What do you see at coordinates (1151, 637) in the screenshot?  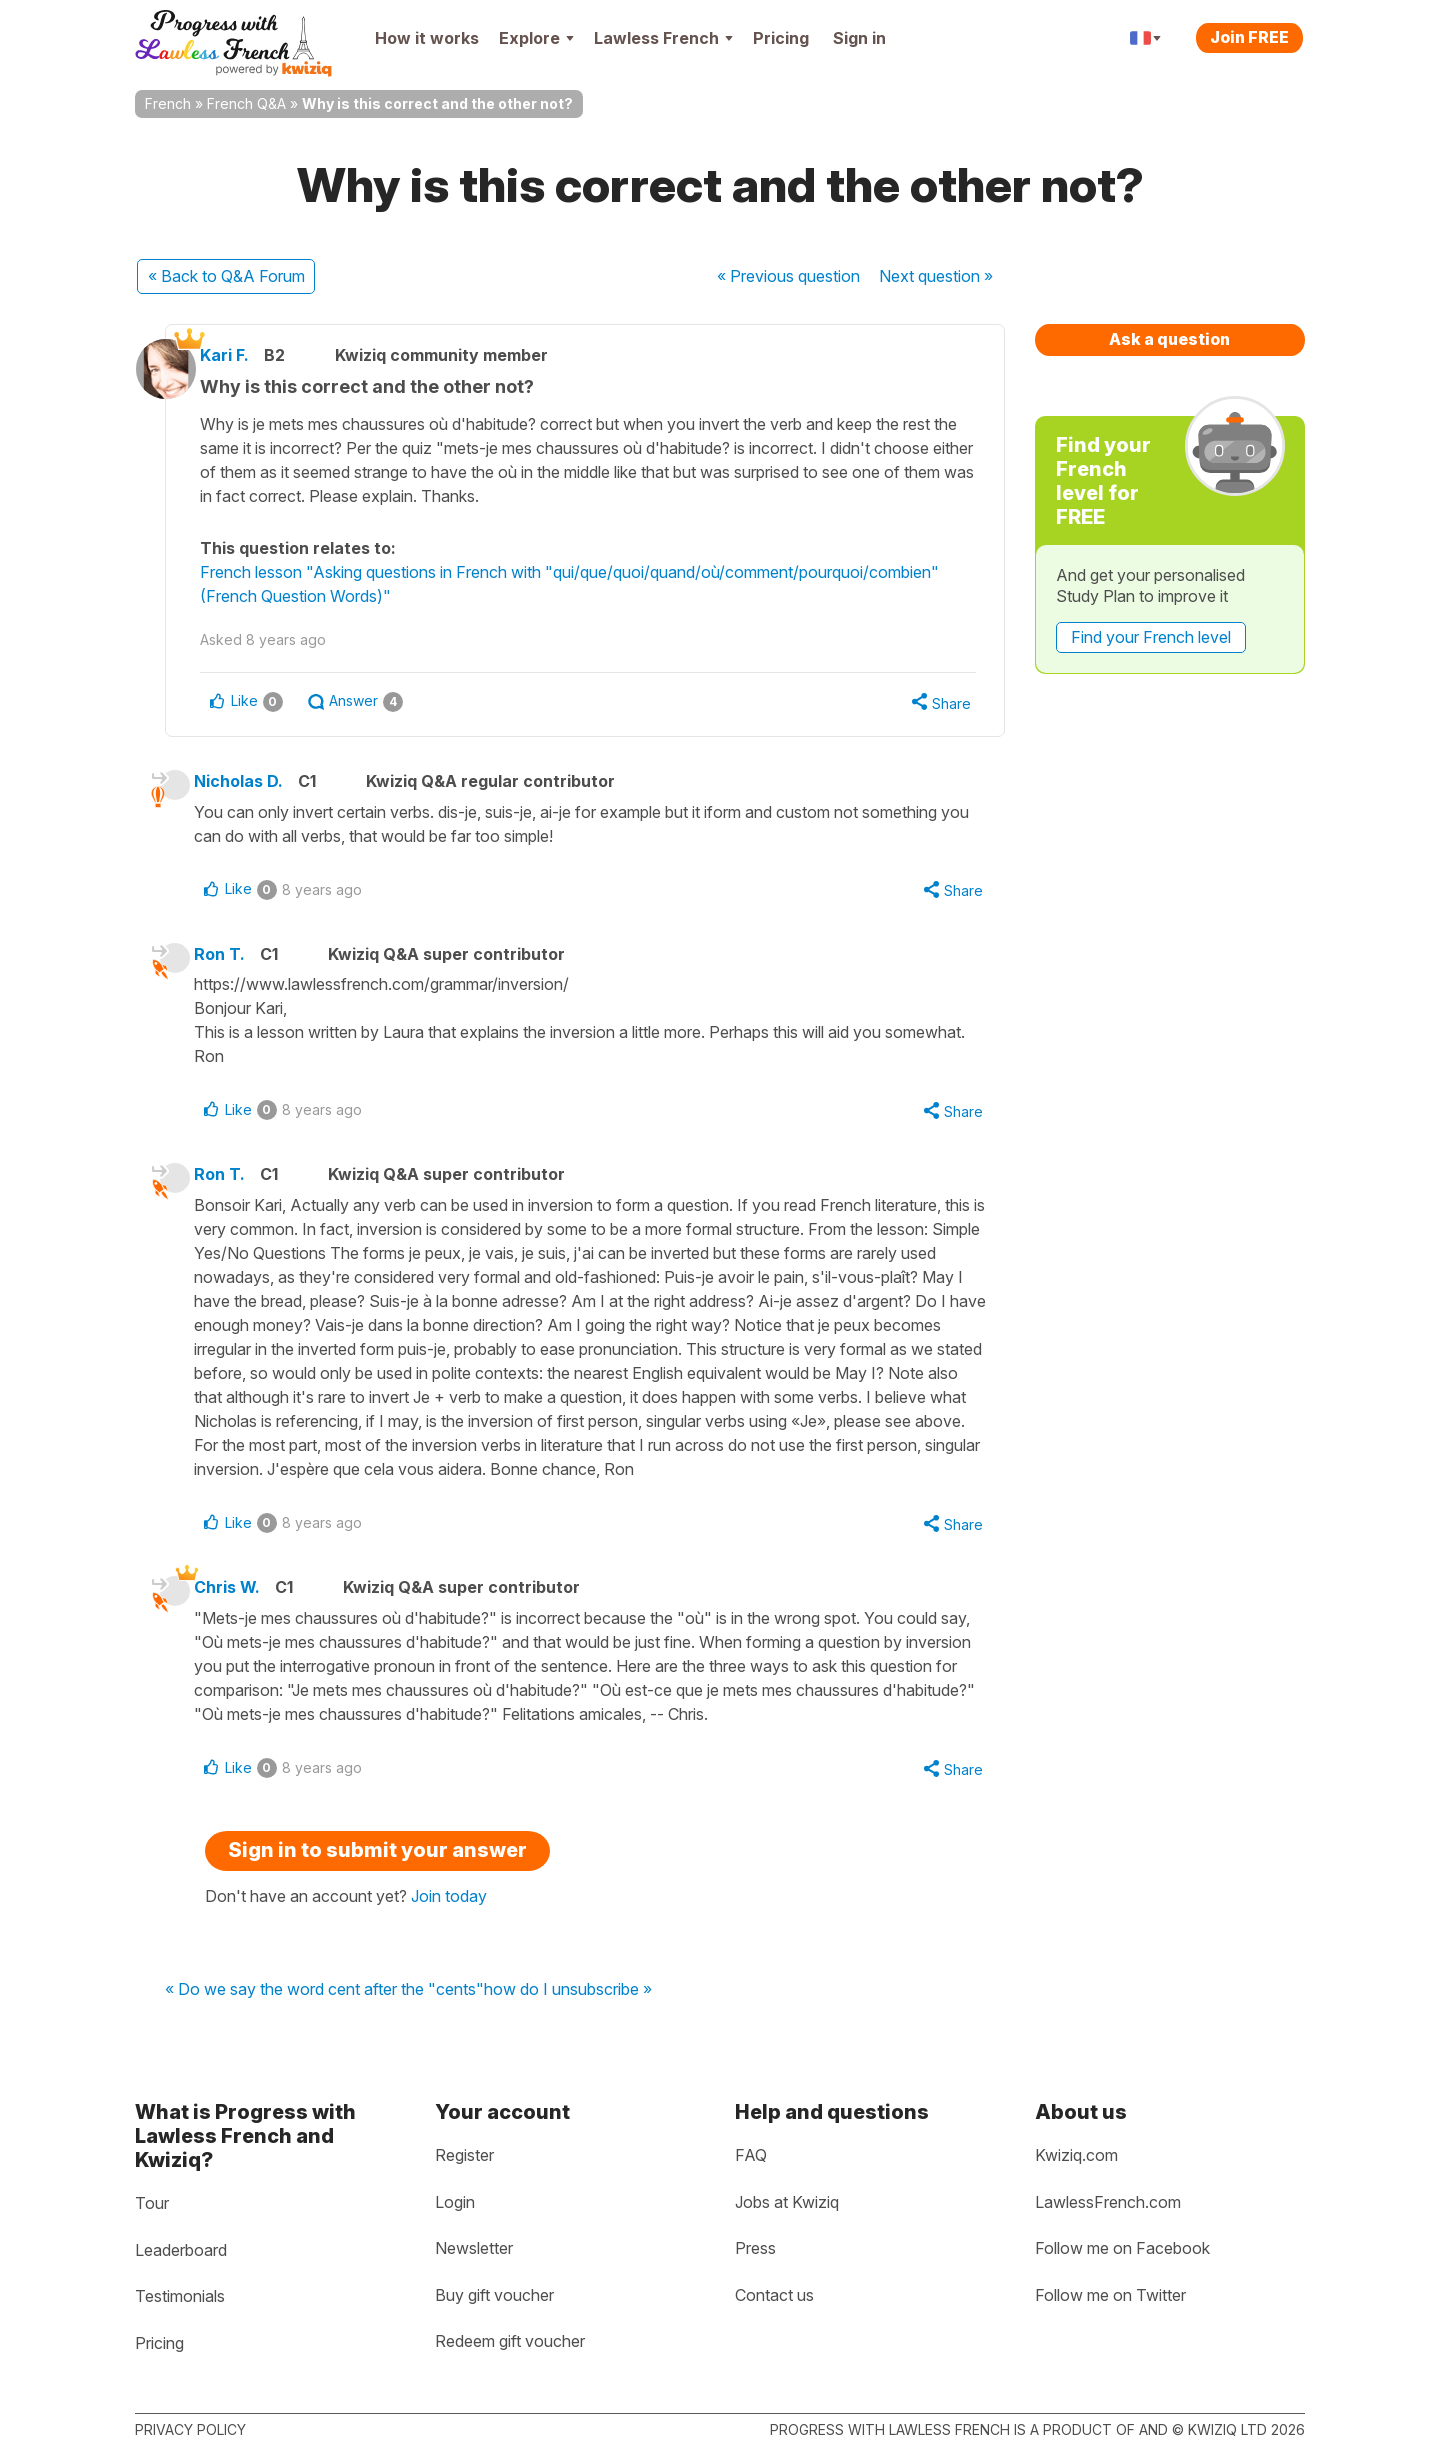 I see `Find your French level` at bounding box center [1151, 637].